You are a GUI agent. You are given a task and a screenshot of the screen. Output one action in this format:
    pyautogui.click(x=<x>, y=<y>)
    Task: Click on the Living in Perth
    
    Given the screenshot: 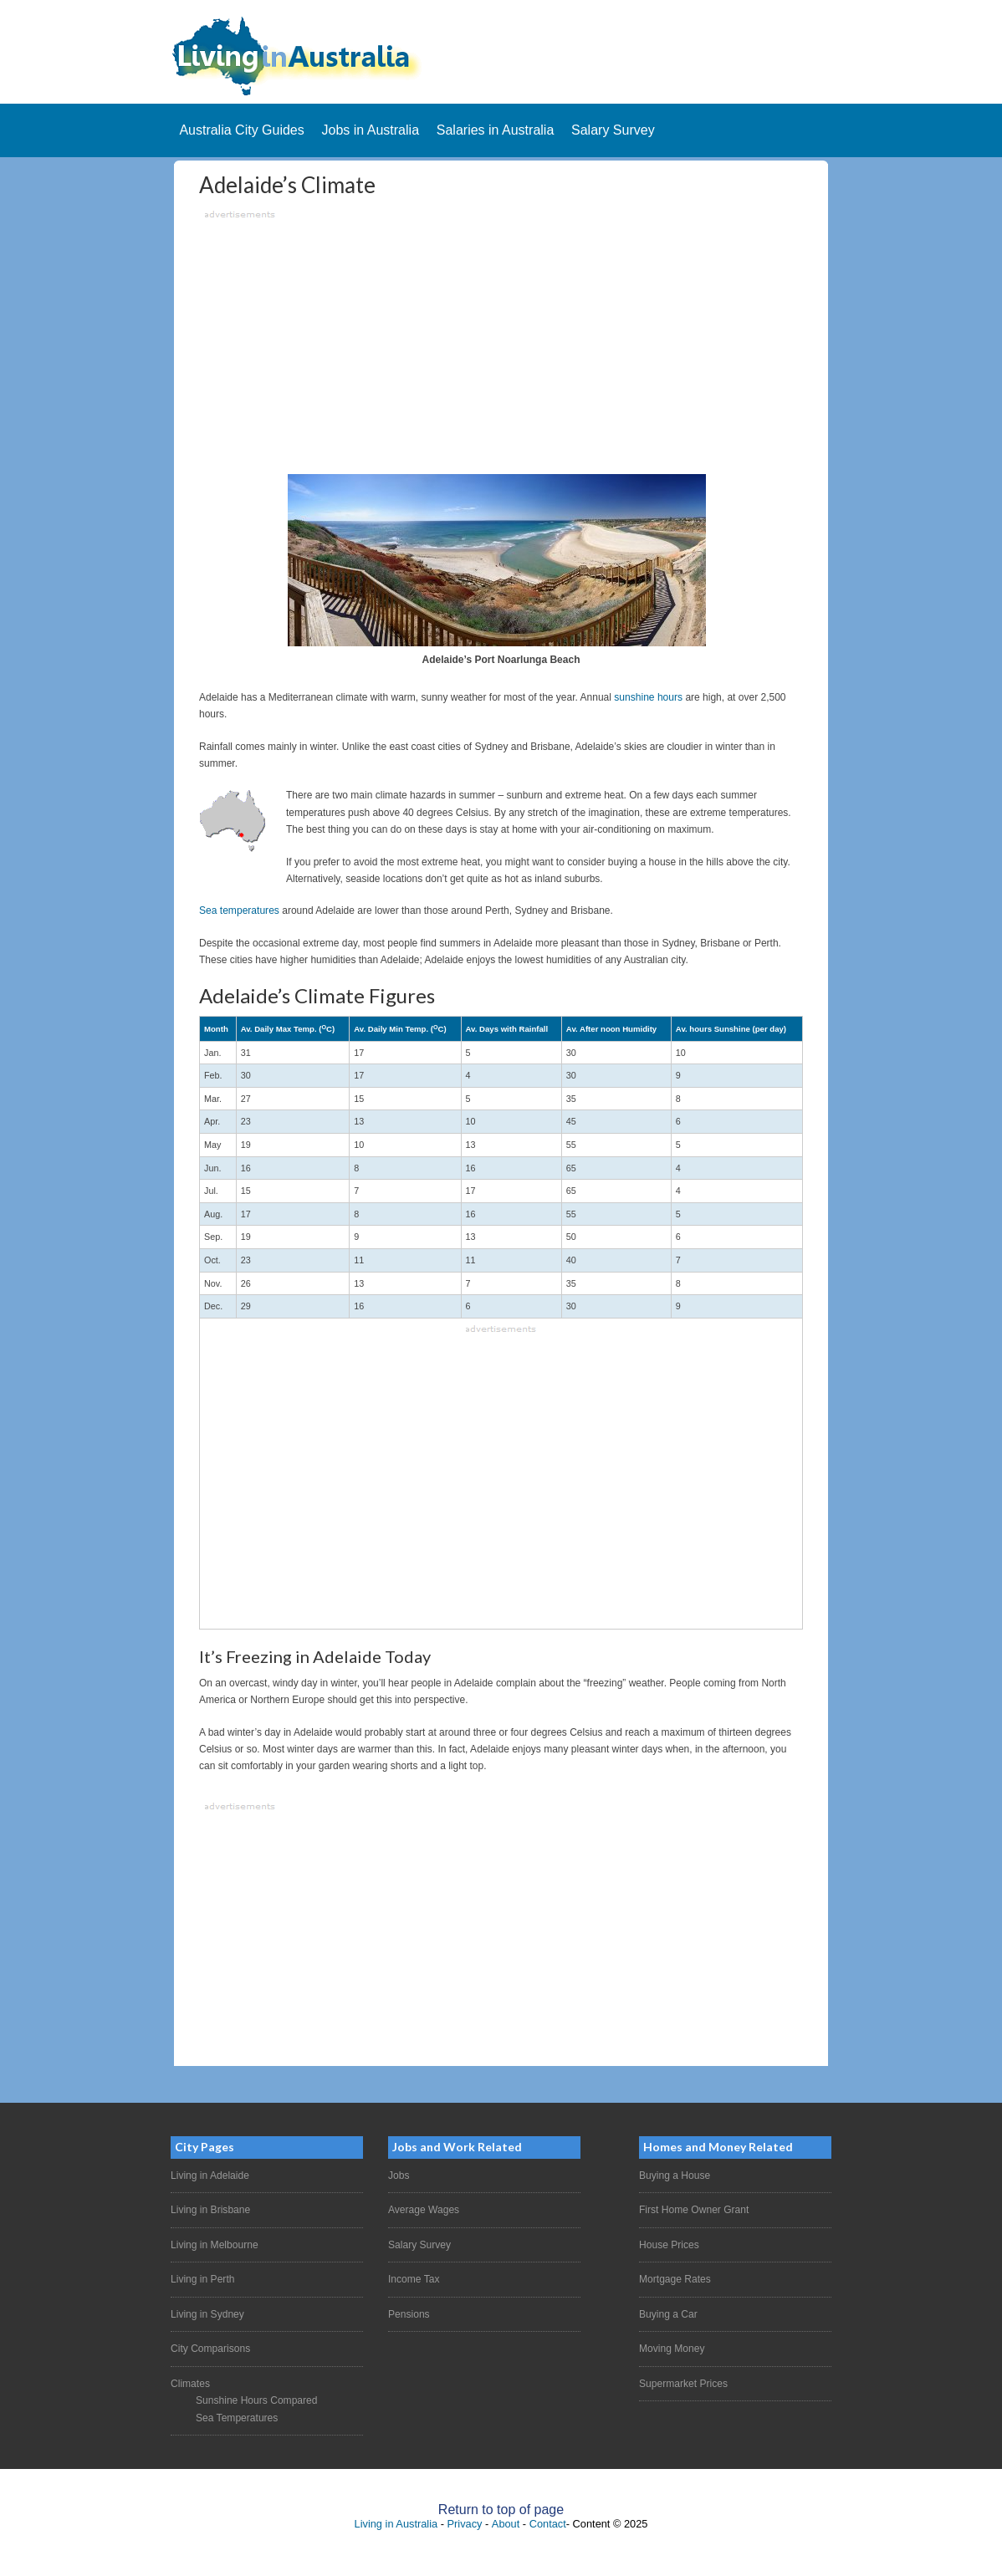 What is the action you would take?
    pyautogui.click(x=202, y=2279)
    